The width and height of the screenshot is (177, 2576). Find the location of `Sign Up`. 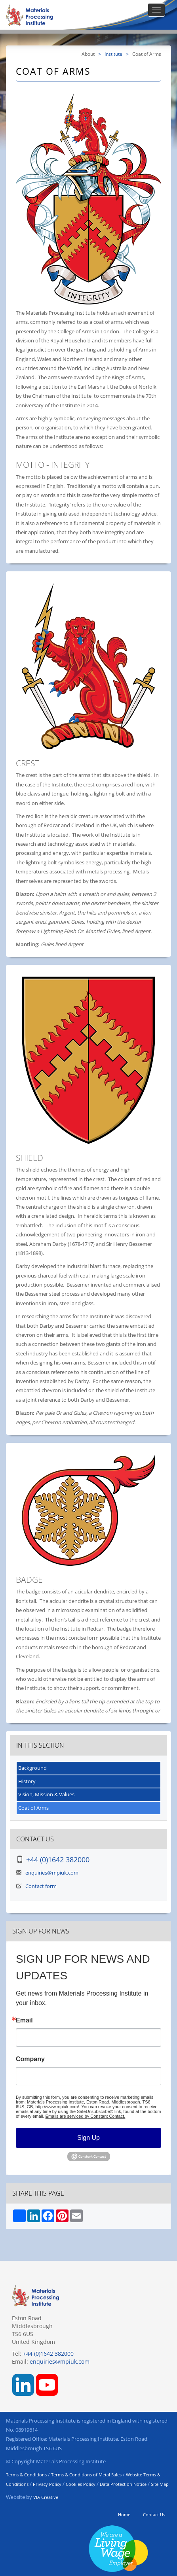

Sign Up is located at coordinates (88, 2137).